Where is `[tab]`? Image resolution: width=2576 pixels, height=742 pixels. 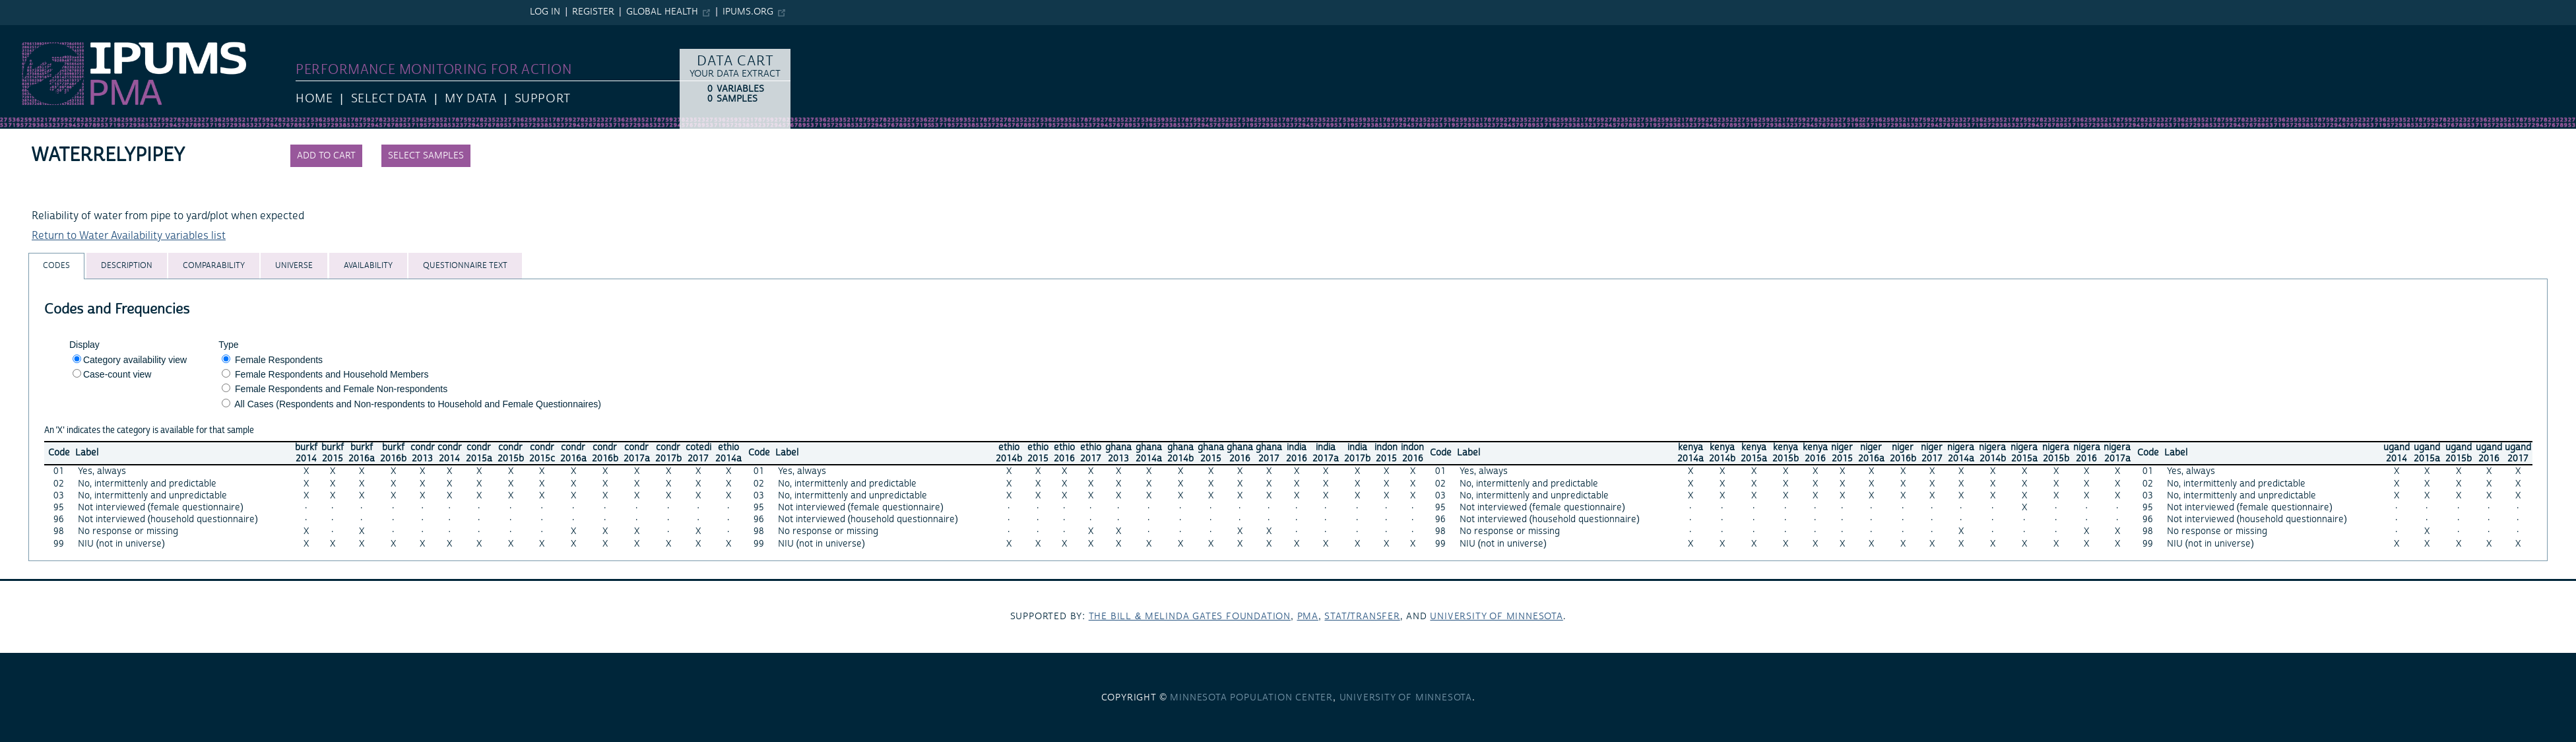 [tab] is located at coordinates (56, 266).